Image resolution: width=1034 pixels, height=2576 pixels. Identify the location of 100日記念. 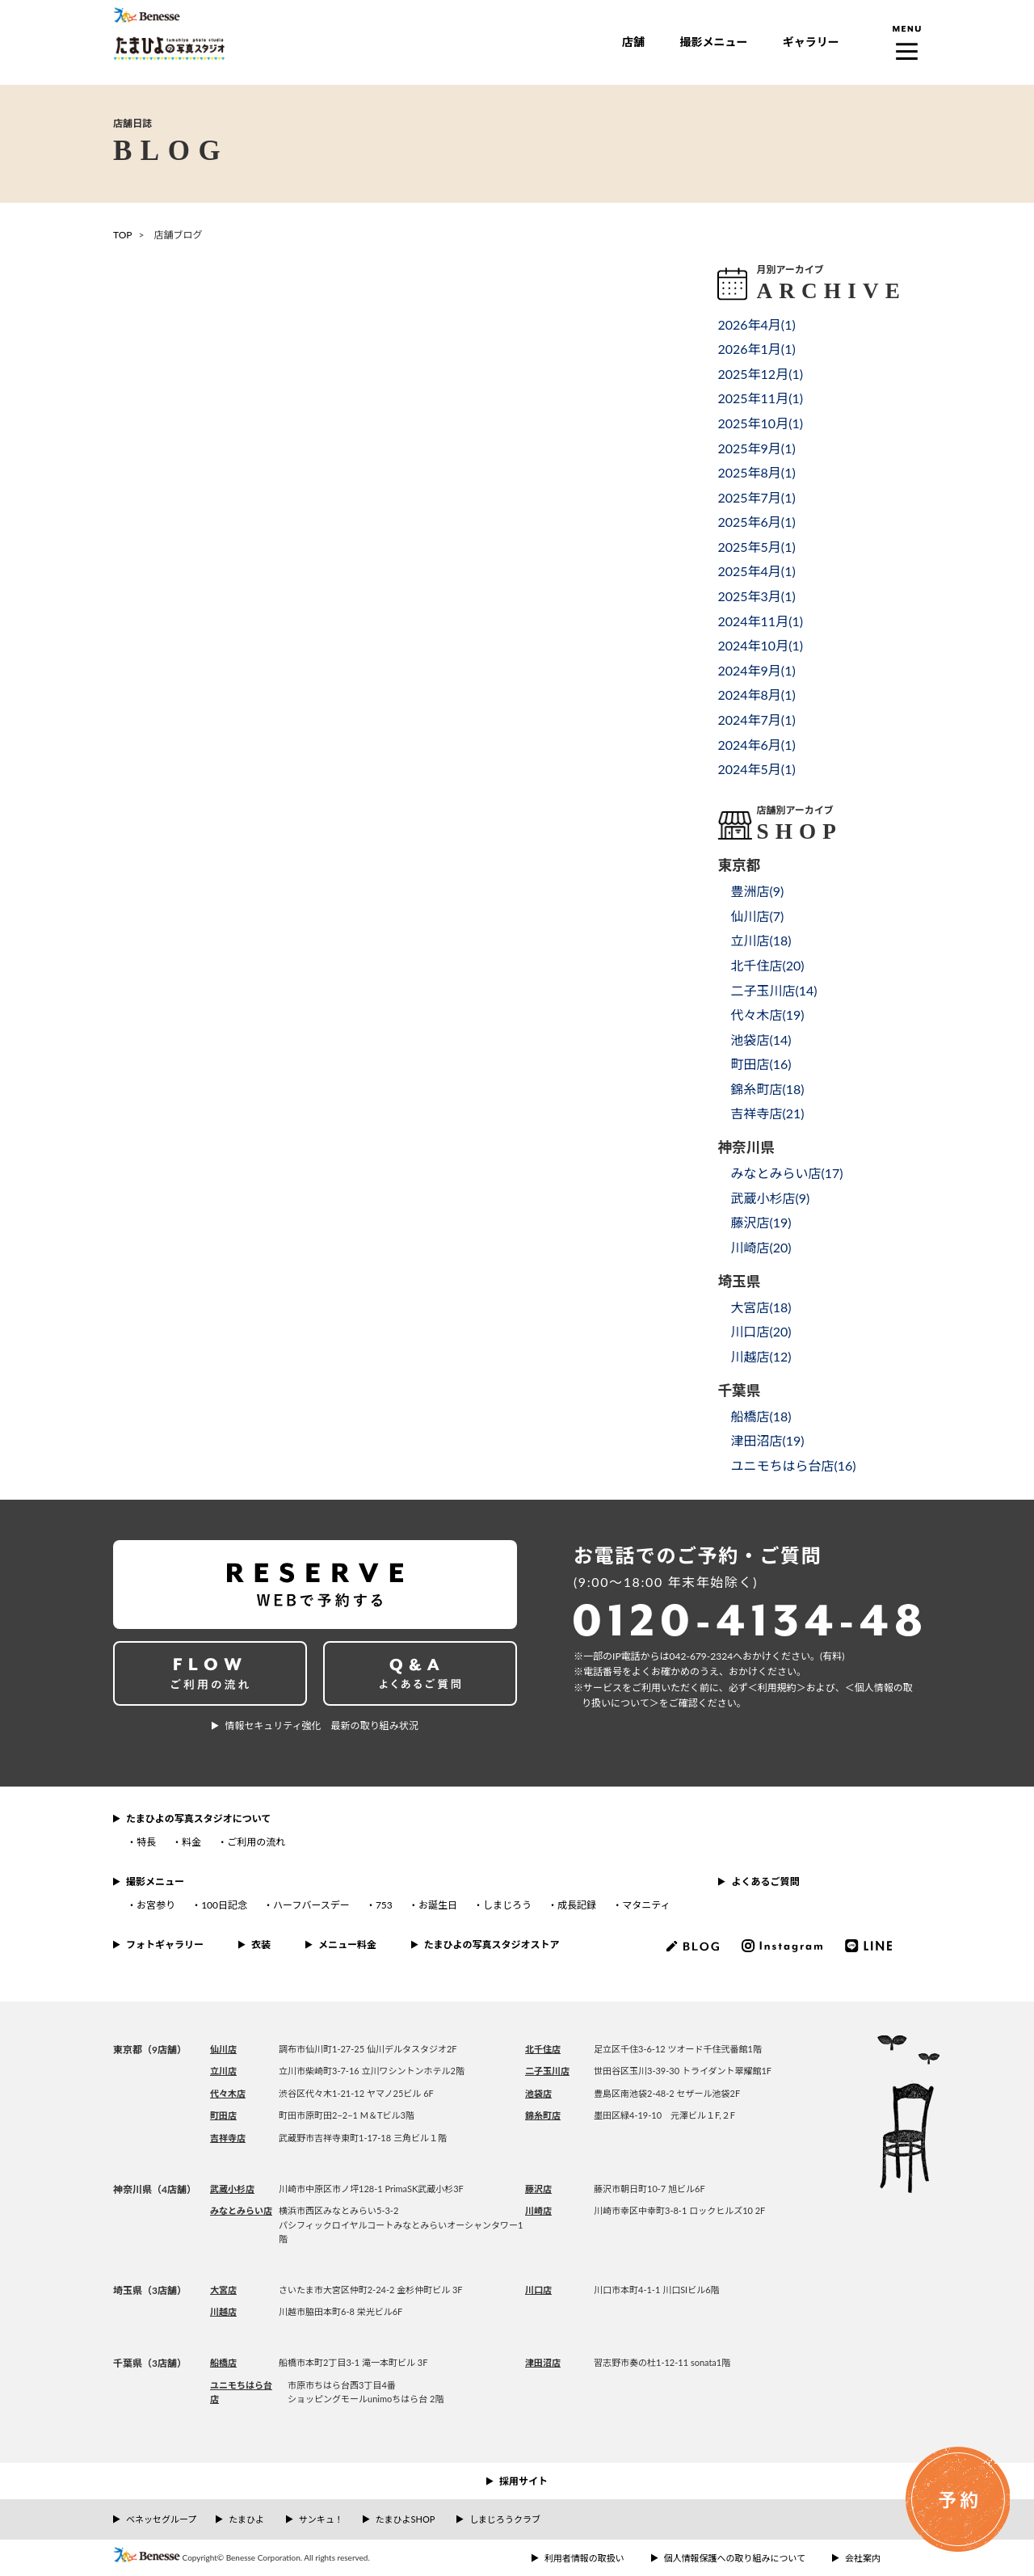
(224, 1905).